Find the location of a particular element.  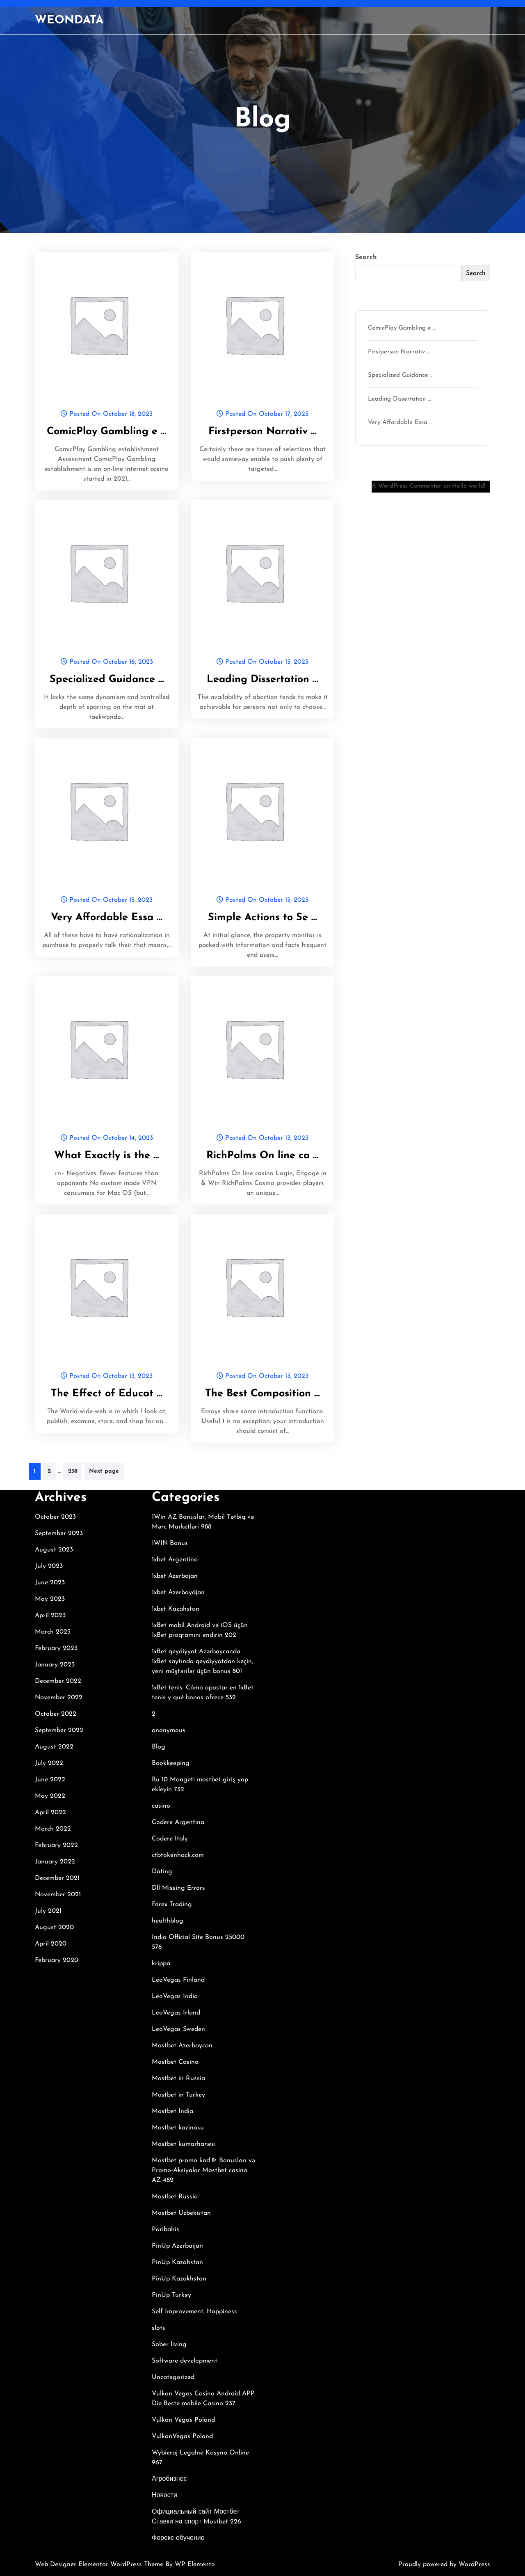

Uncategorized is located at coordinates (173, 2377).